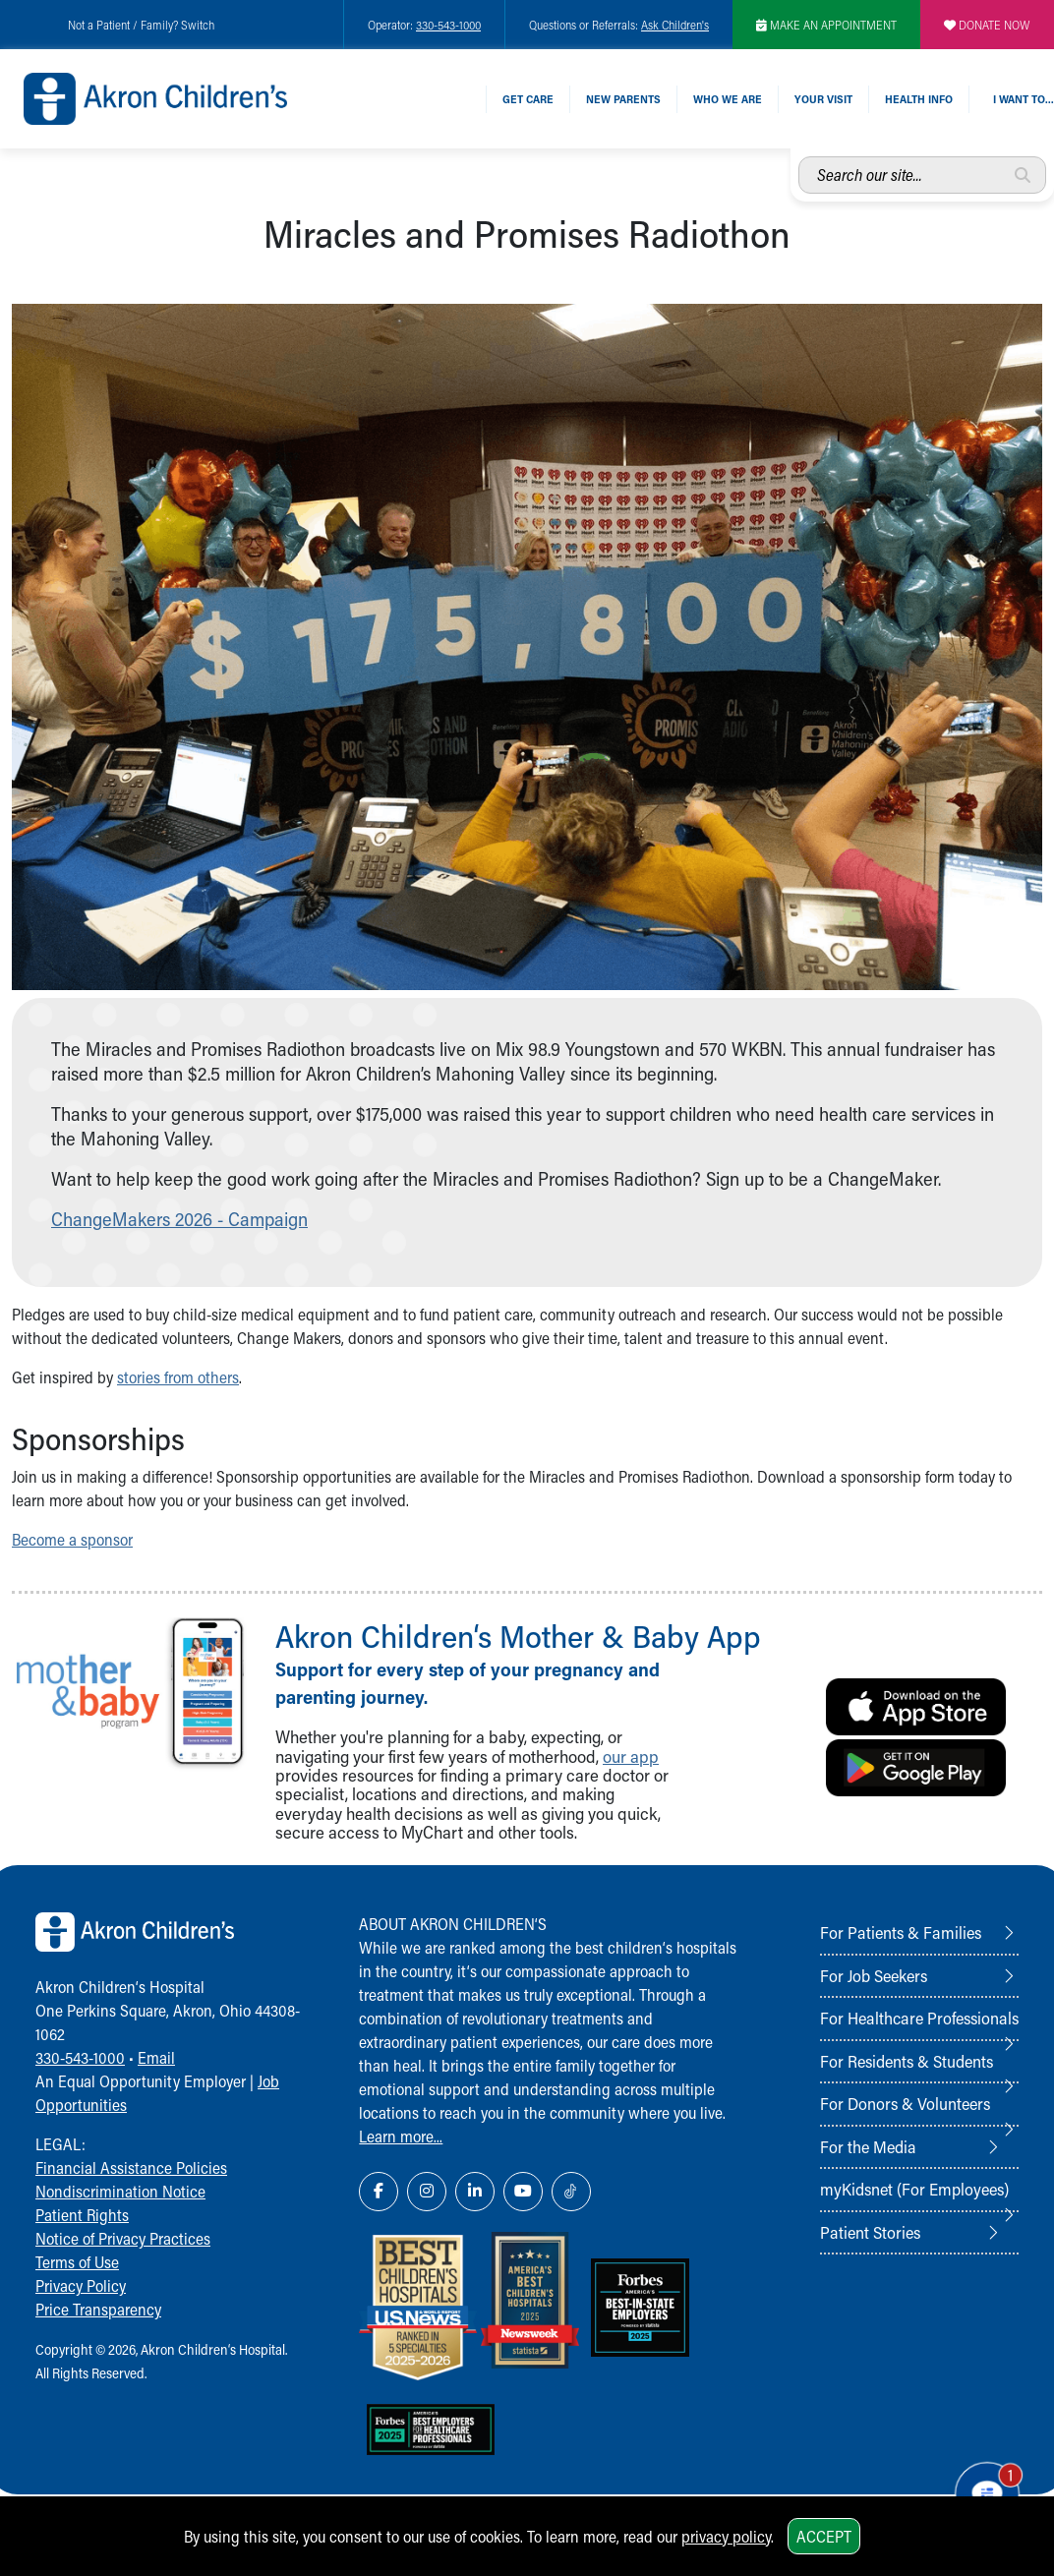 The height and width of the screenshot is (2576, 1054). Describe the element at coordinates (726, 2536) in the screenshot. I see `privacy policy` at that location.